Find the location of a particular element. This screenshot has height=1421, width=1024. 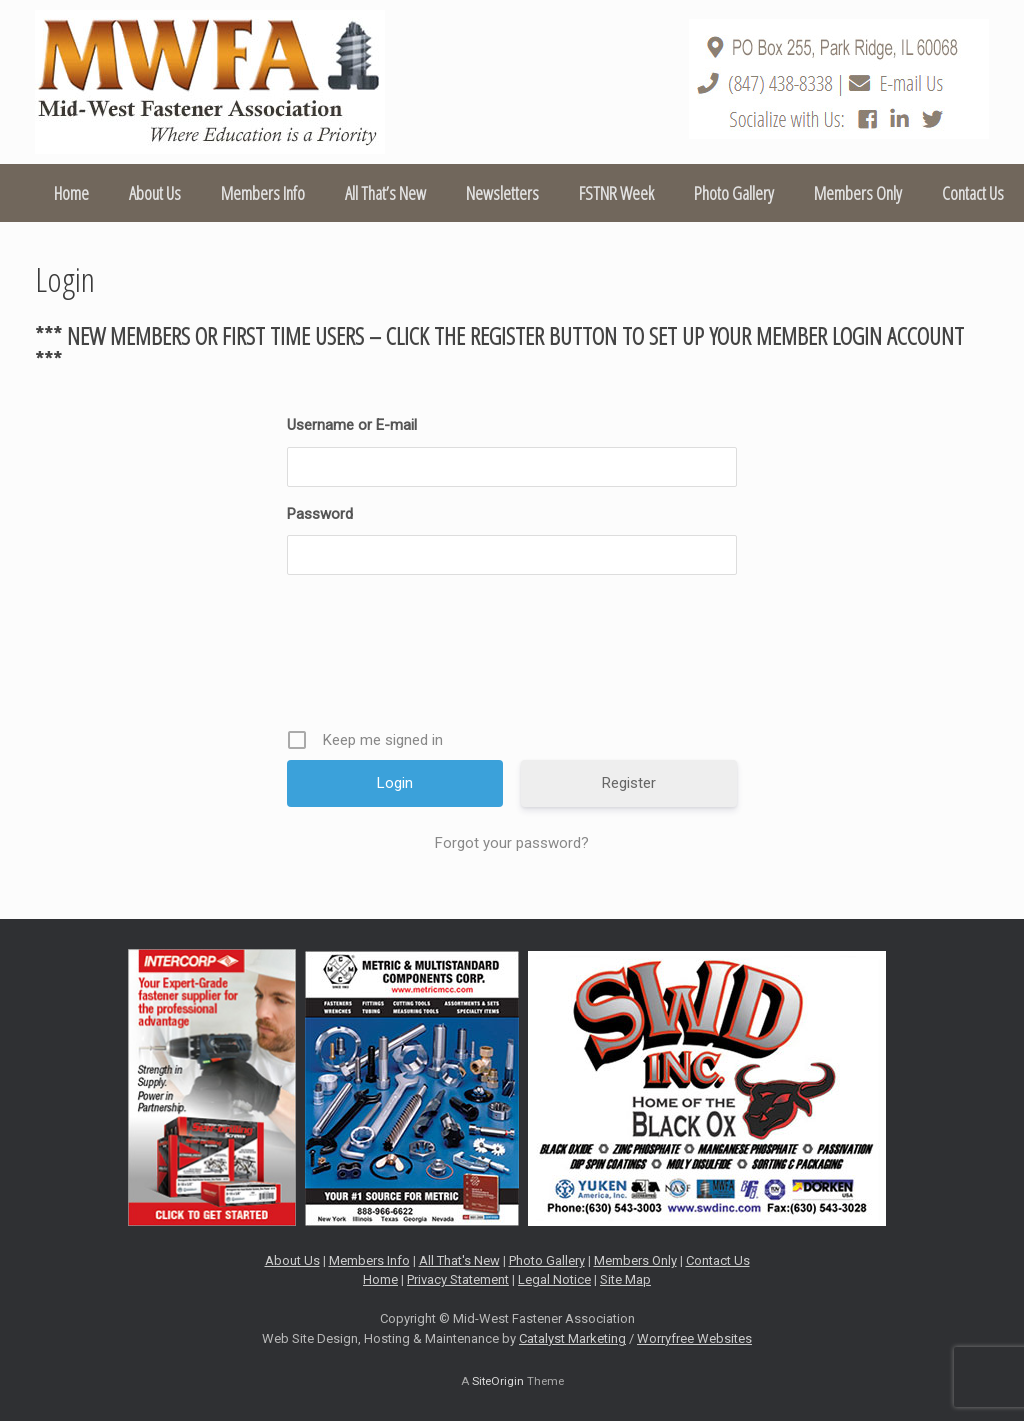

All That's New is located at coordinates (459, 1260).